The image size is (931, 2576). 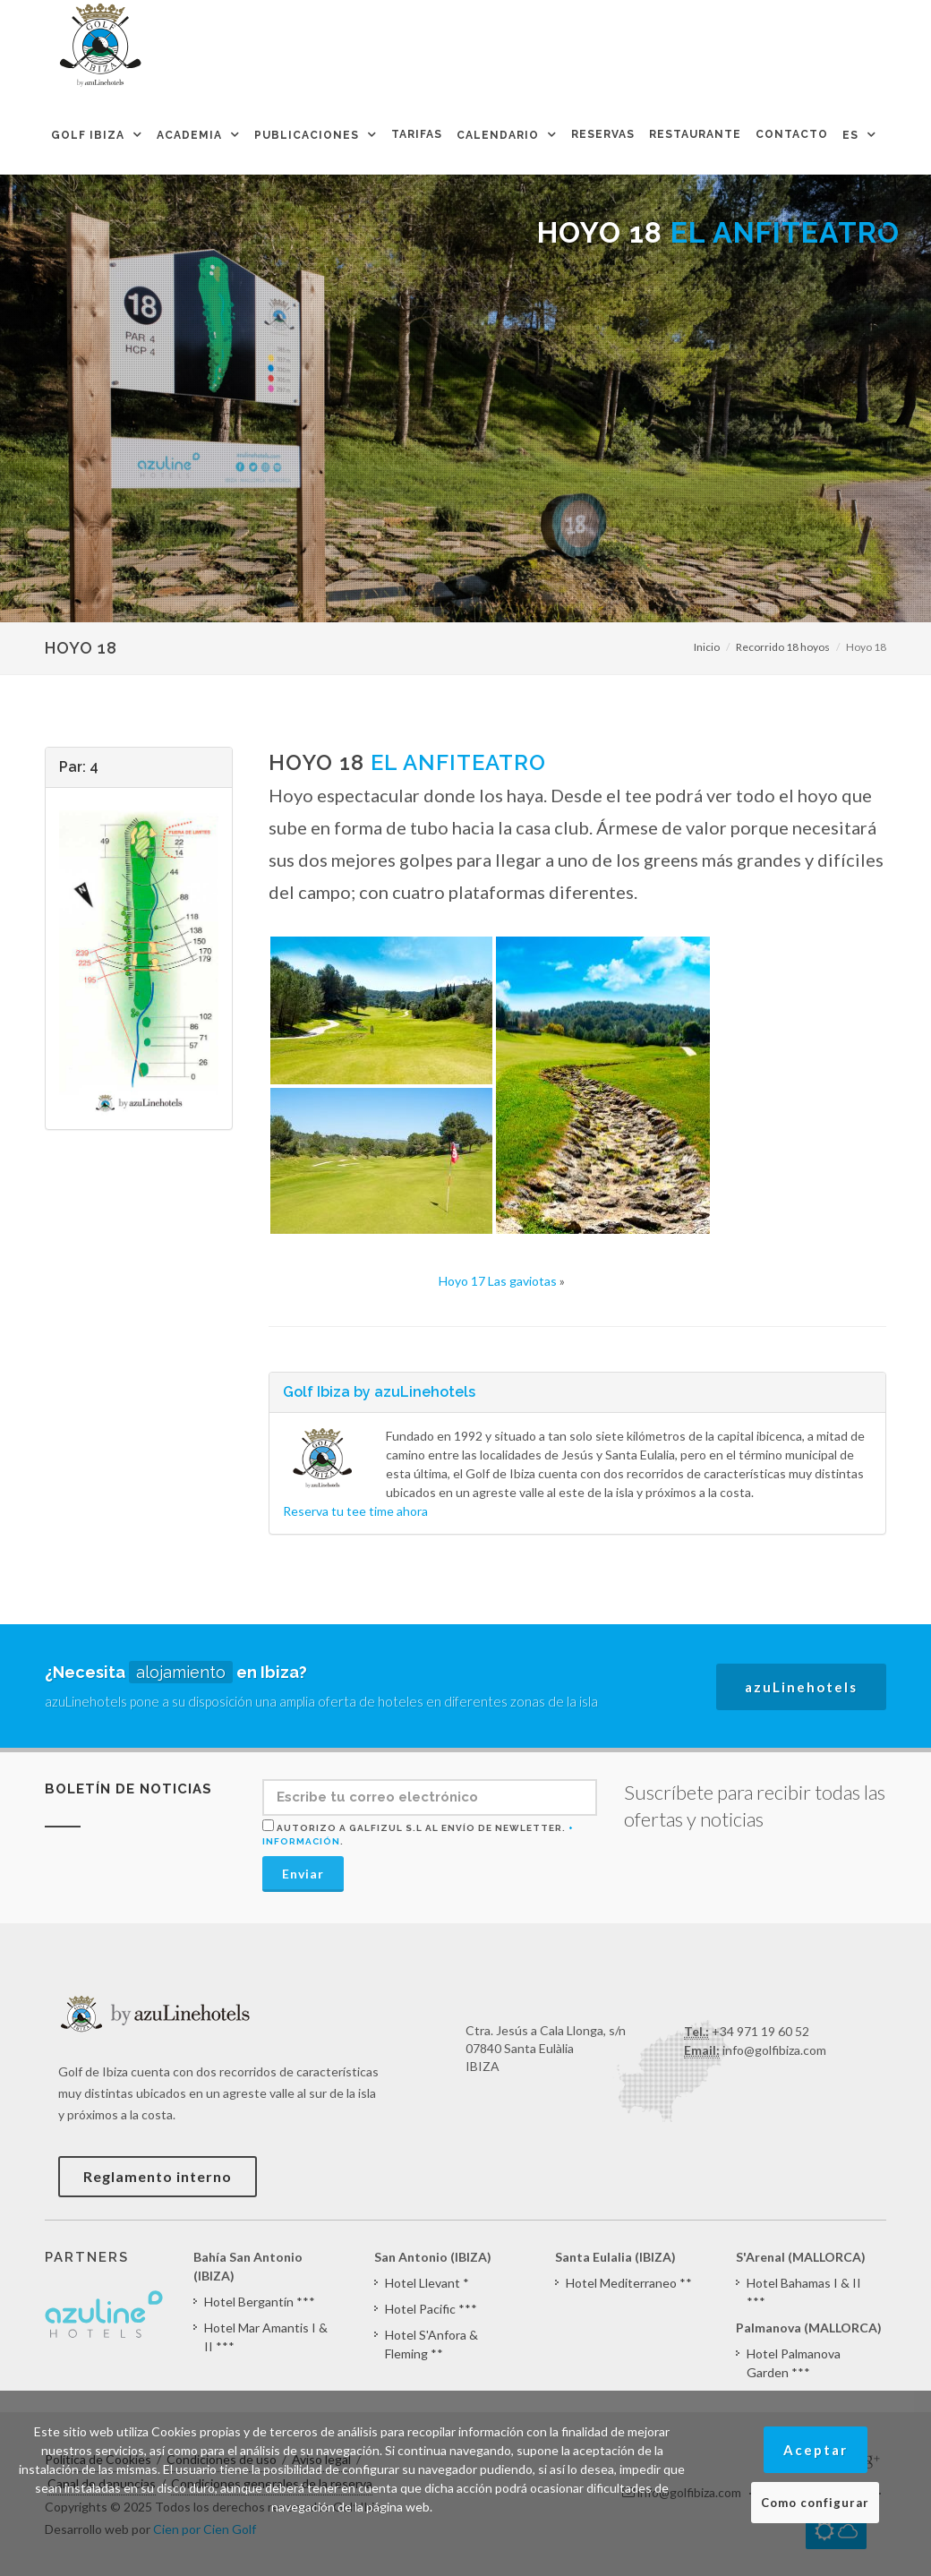 I want to click on Reserva tu tee time ahora, so click(x=355, y=1511).